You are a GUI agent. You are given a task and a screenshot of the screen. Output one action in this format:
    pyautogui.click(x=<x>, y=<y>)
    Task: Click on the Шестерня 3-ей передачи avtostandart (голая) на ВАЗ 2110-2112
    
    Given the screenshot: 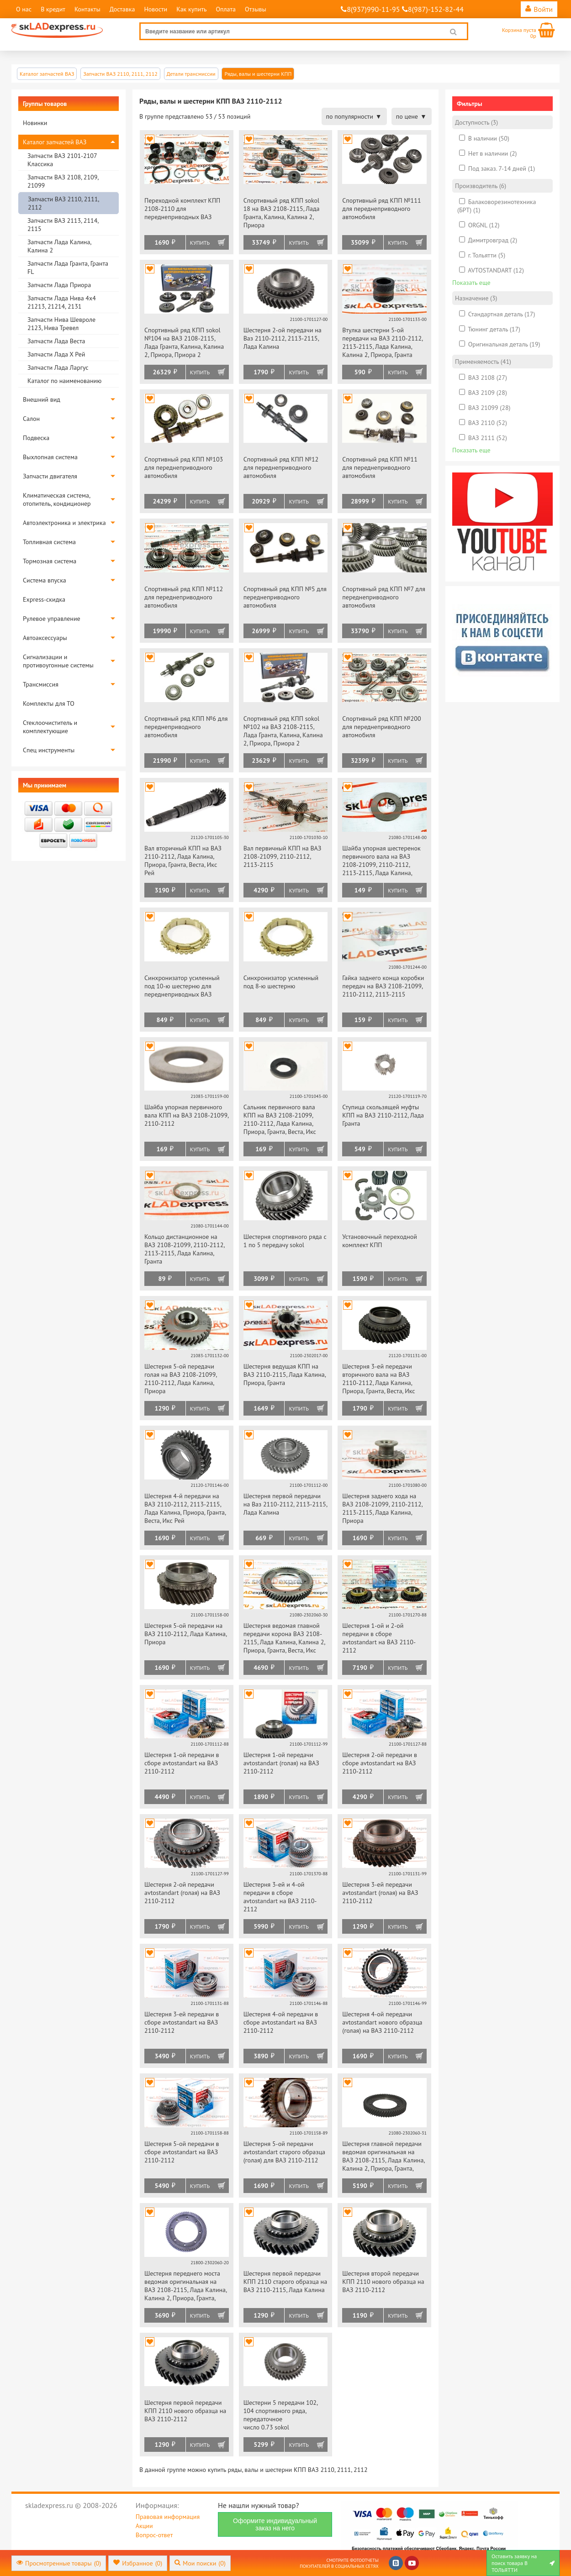 What is the action you would take?
    pyautogui.click(x=380, y=1892)
    